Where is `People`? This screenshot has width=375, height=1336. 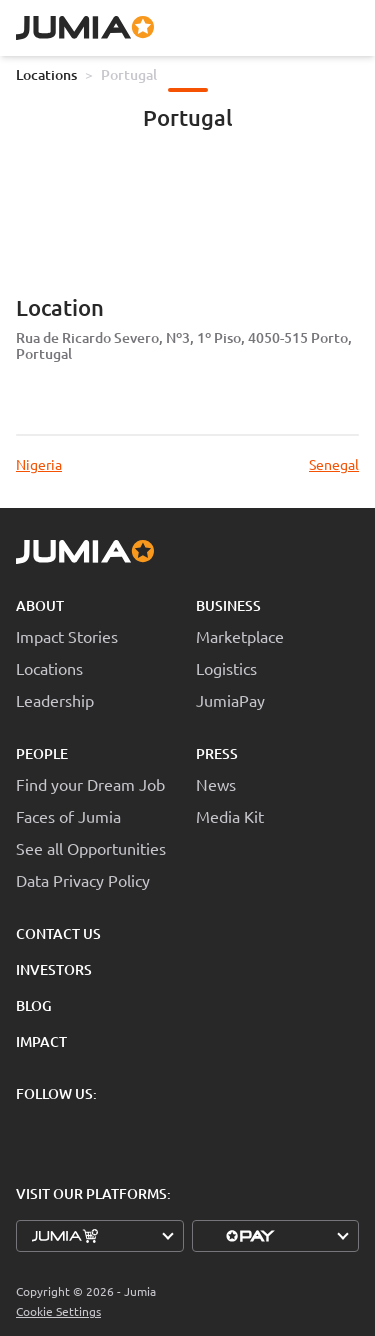
People is located at coordinates (42, 753).